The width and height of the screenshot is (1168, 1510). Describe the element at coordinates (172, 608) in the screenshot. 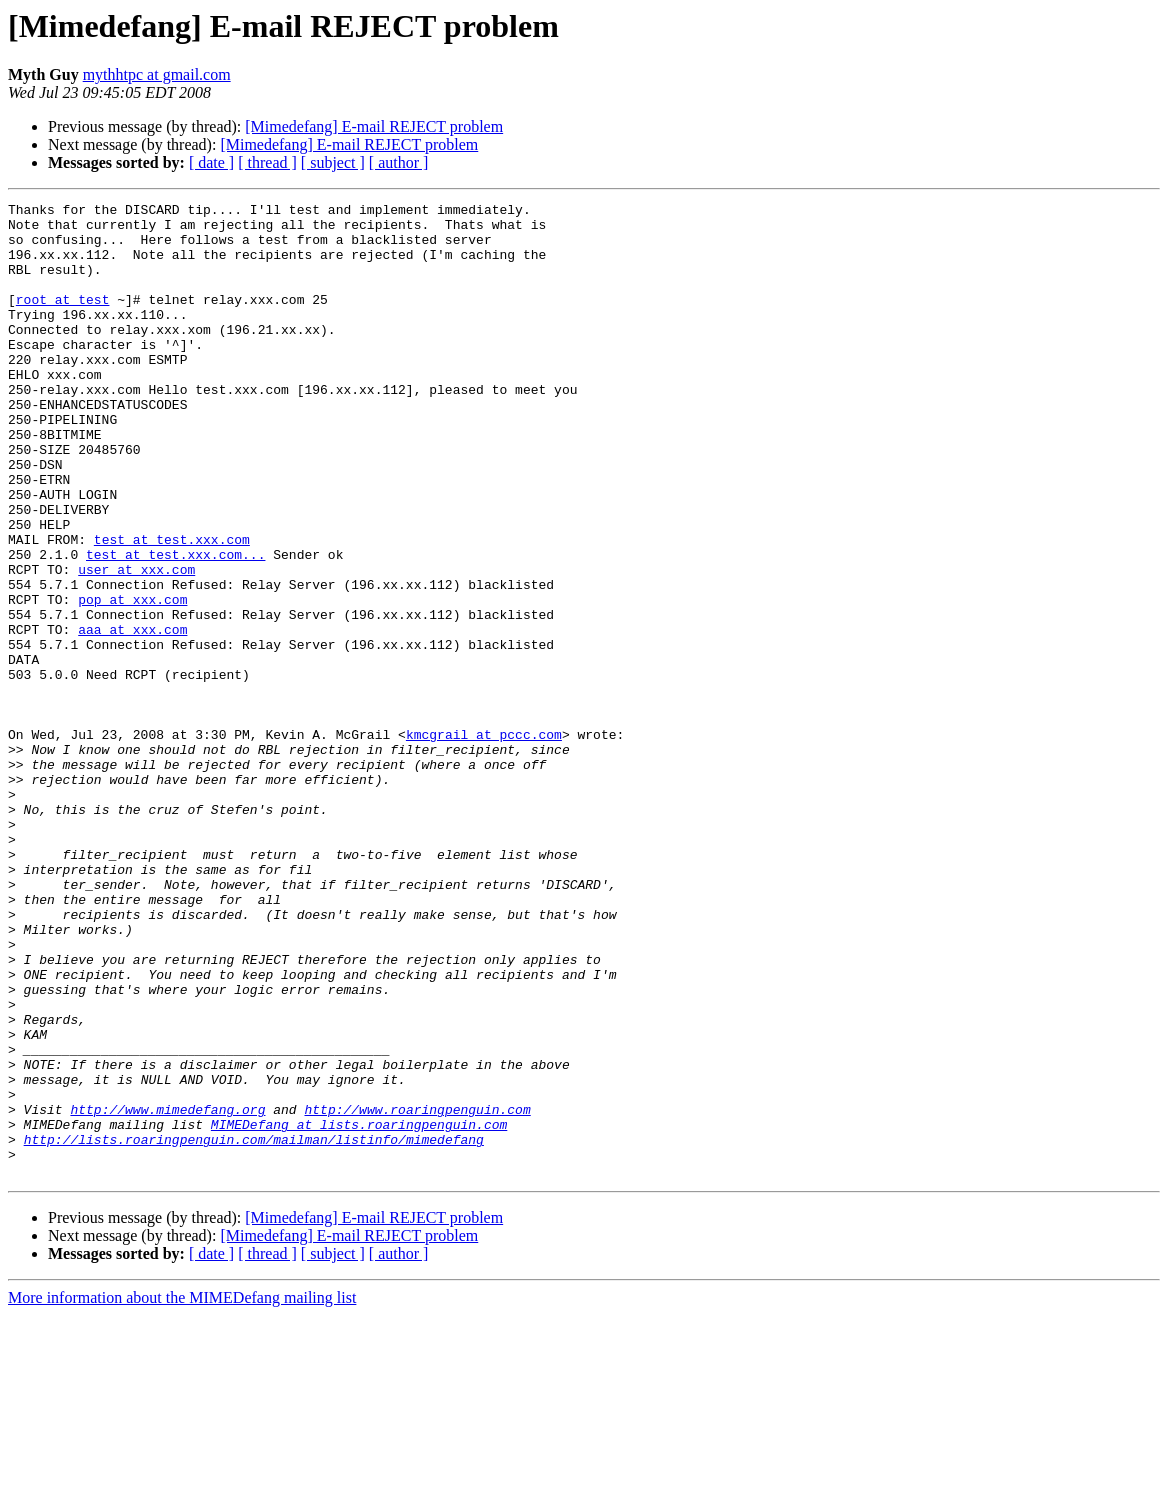

I see `test at test.xxx.com` at that location.